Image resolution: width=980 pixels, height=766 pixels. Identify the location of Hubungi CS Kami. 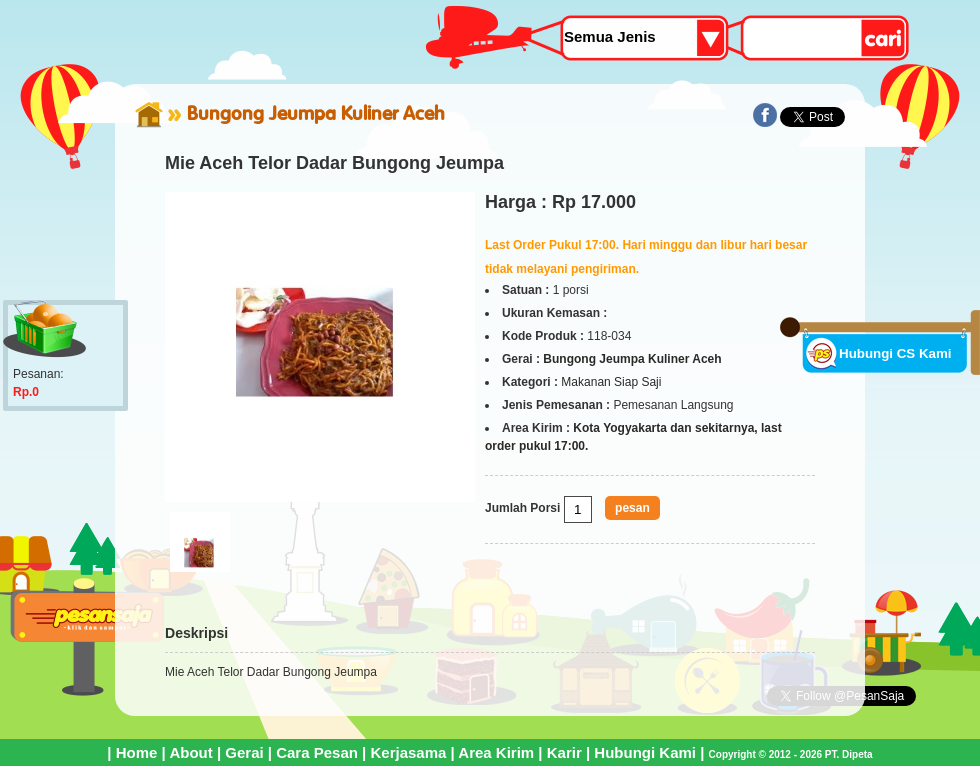
(895, 353).